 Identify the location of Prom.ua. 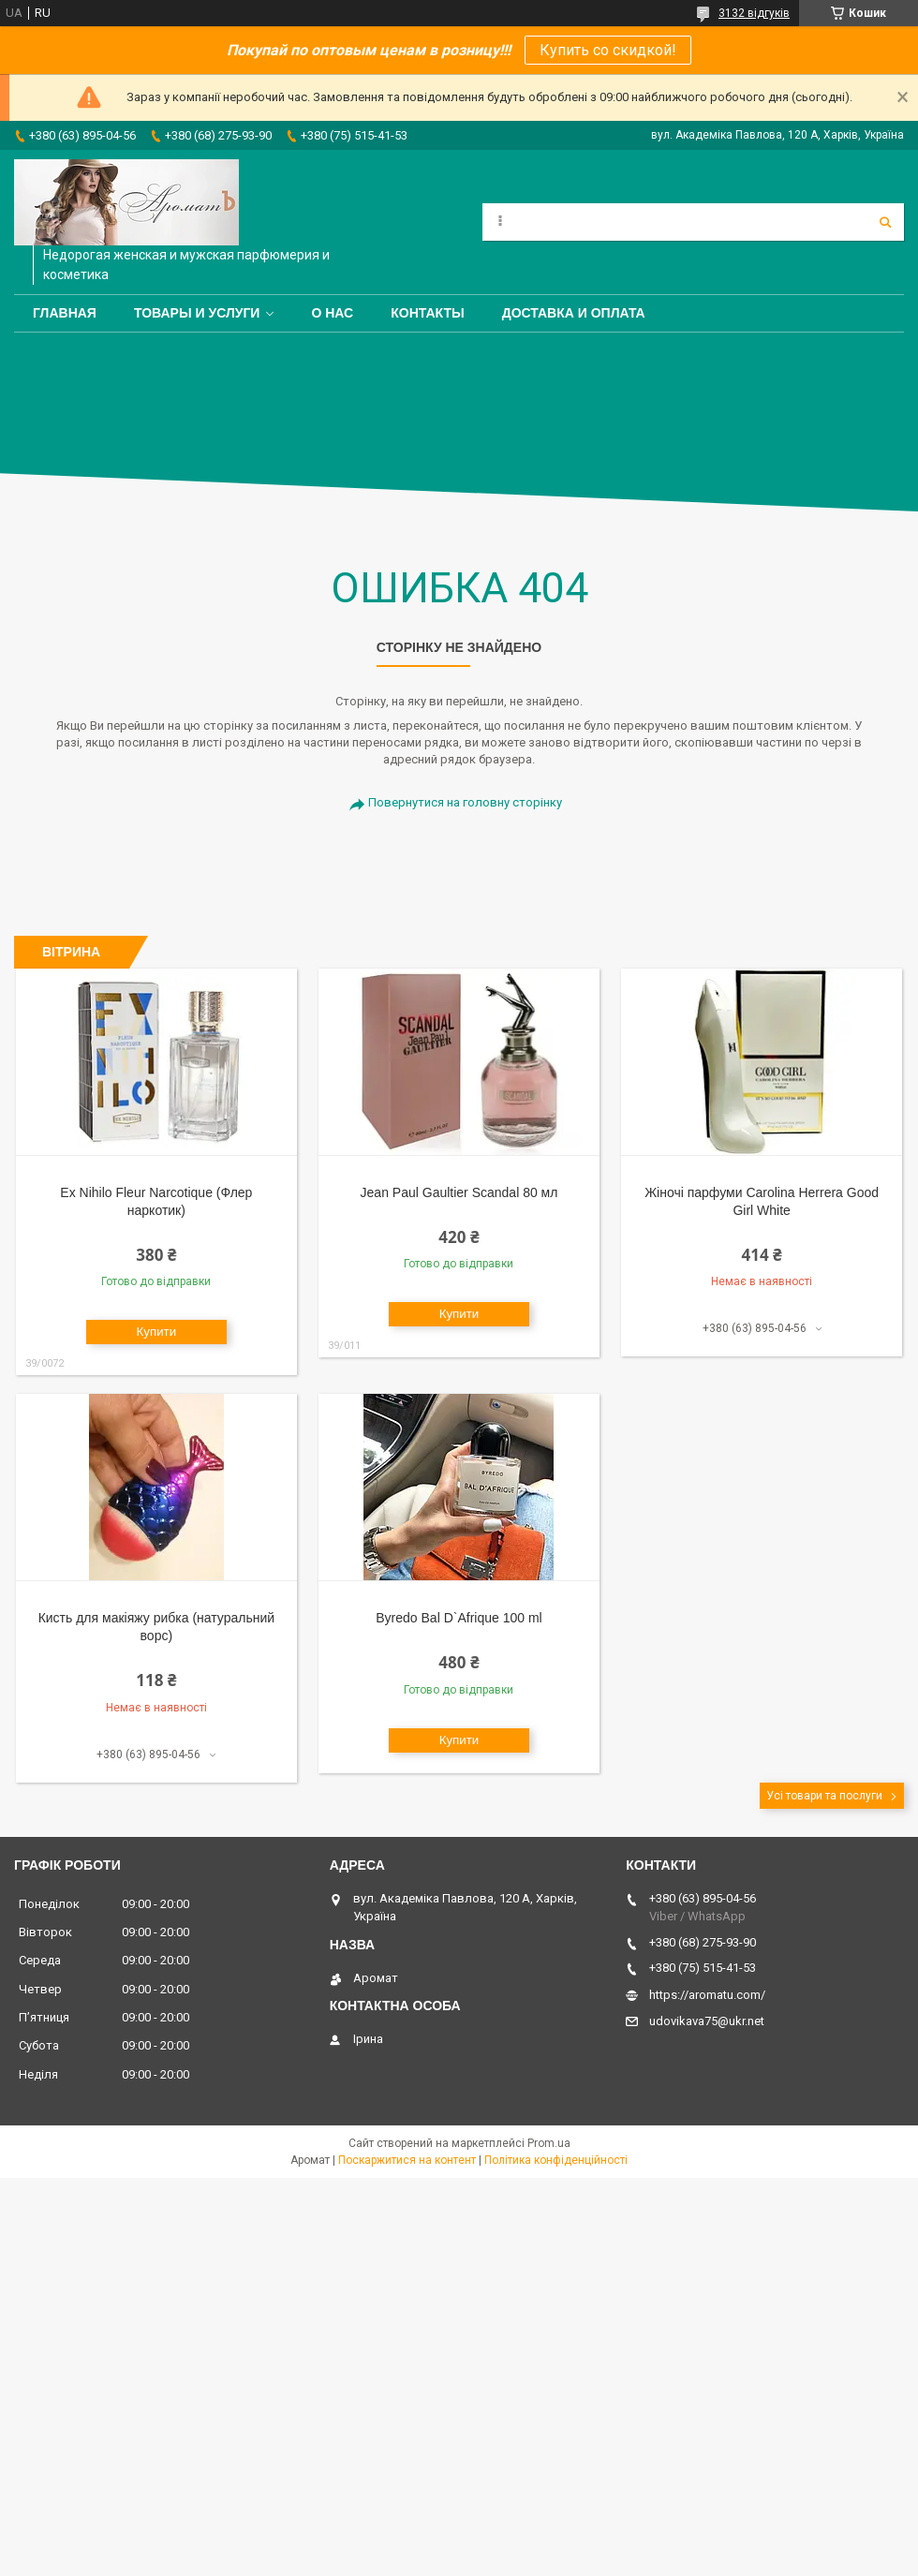
(548, 2143).